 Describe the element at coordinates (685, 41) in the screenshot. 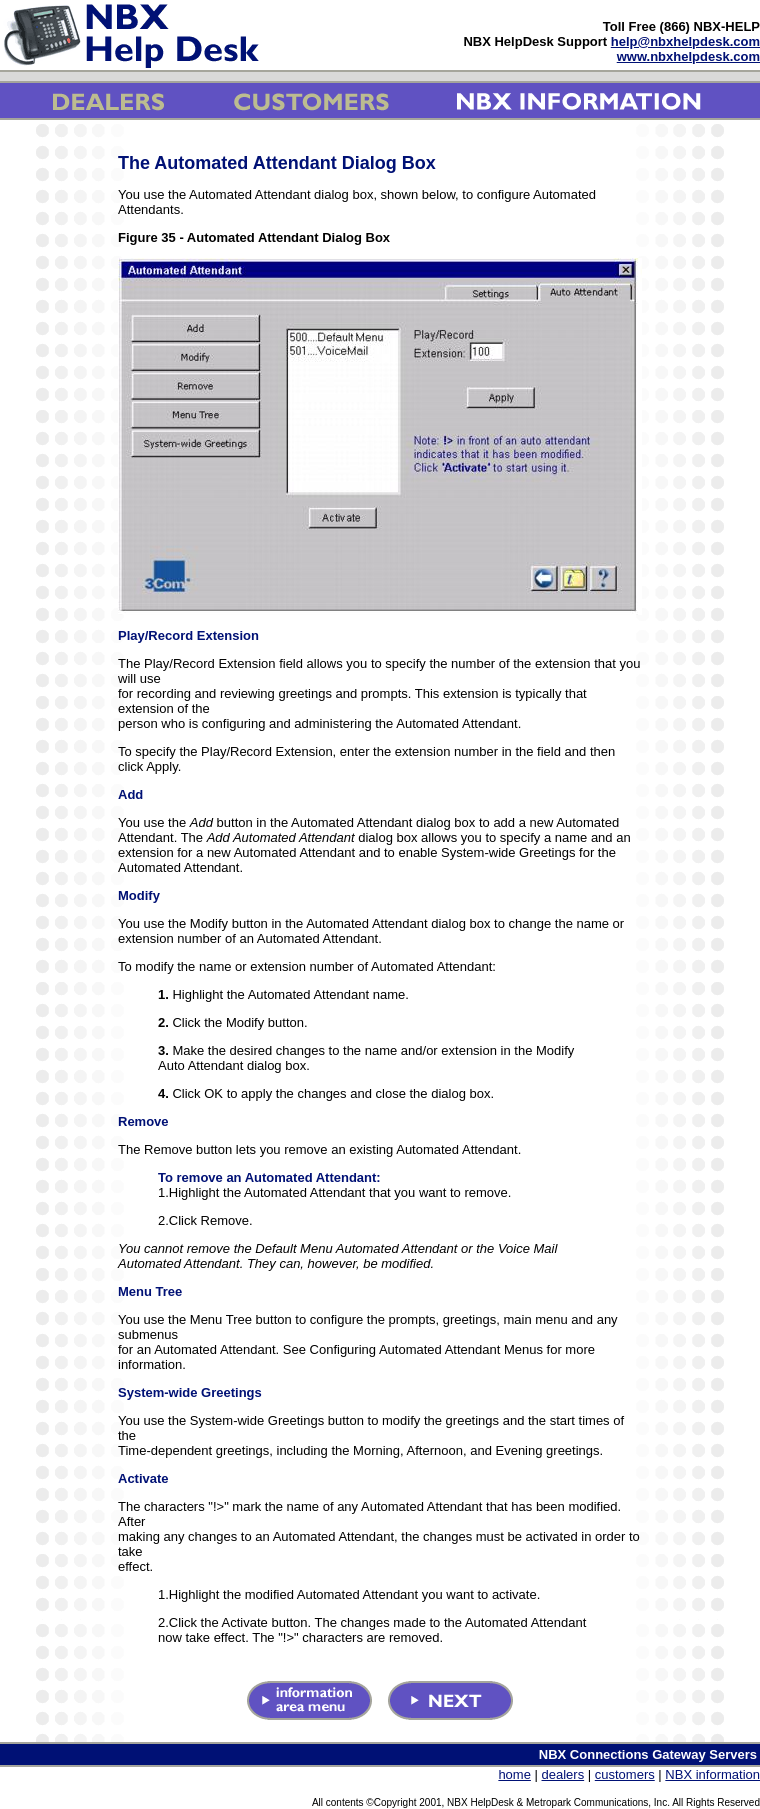

I see `help@nbxhelpdesk.com` at that location.